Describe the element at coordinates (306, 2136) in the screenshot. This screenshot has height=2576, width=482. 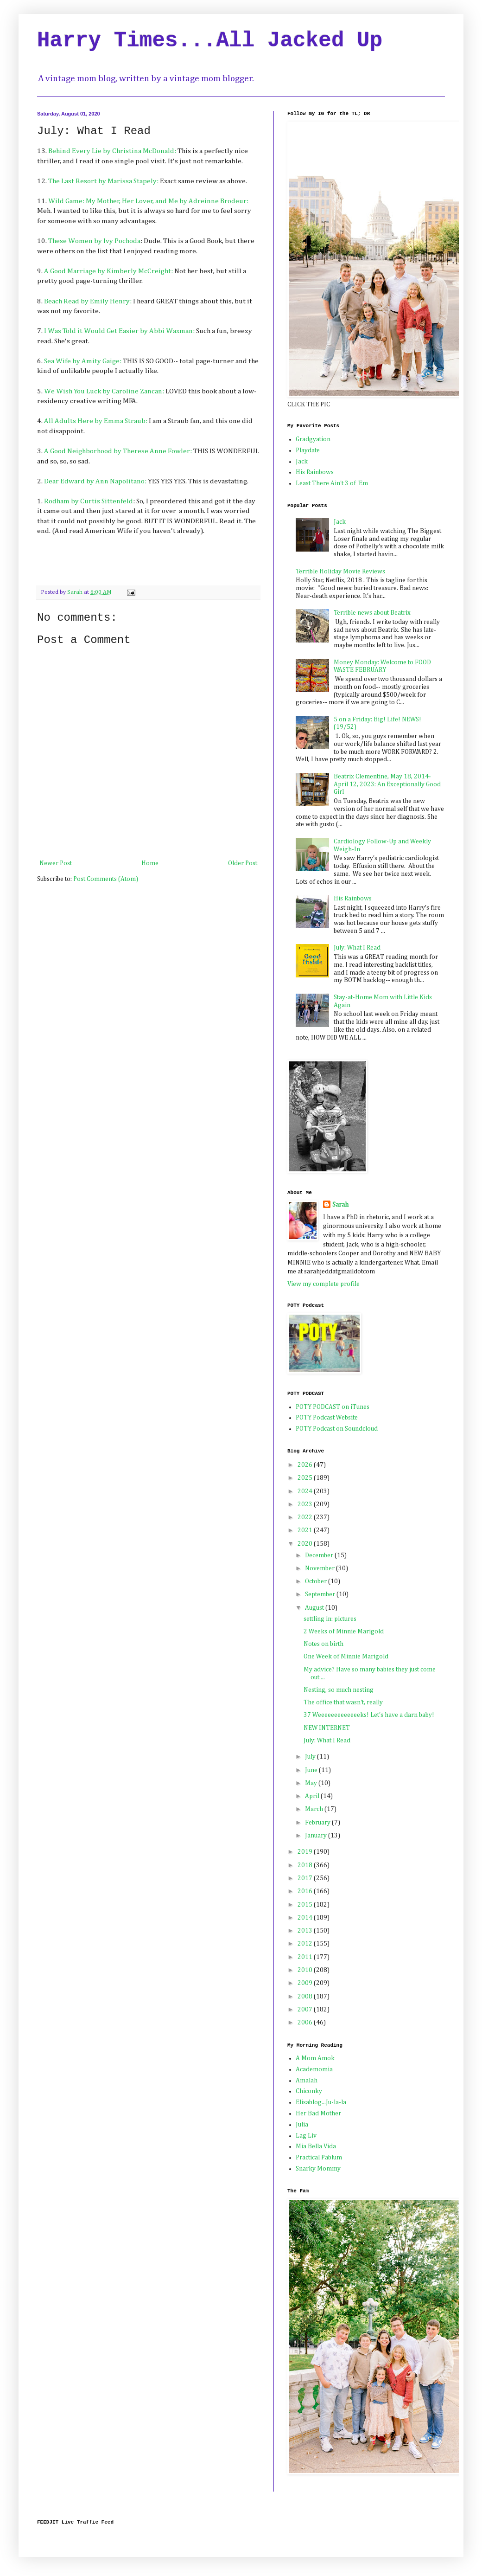
I see `Lag Liv` at that location.